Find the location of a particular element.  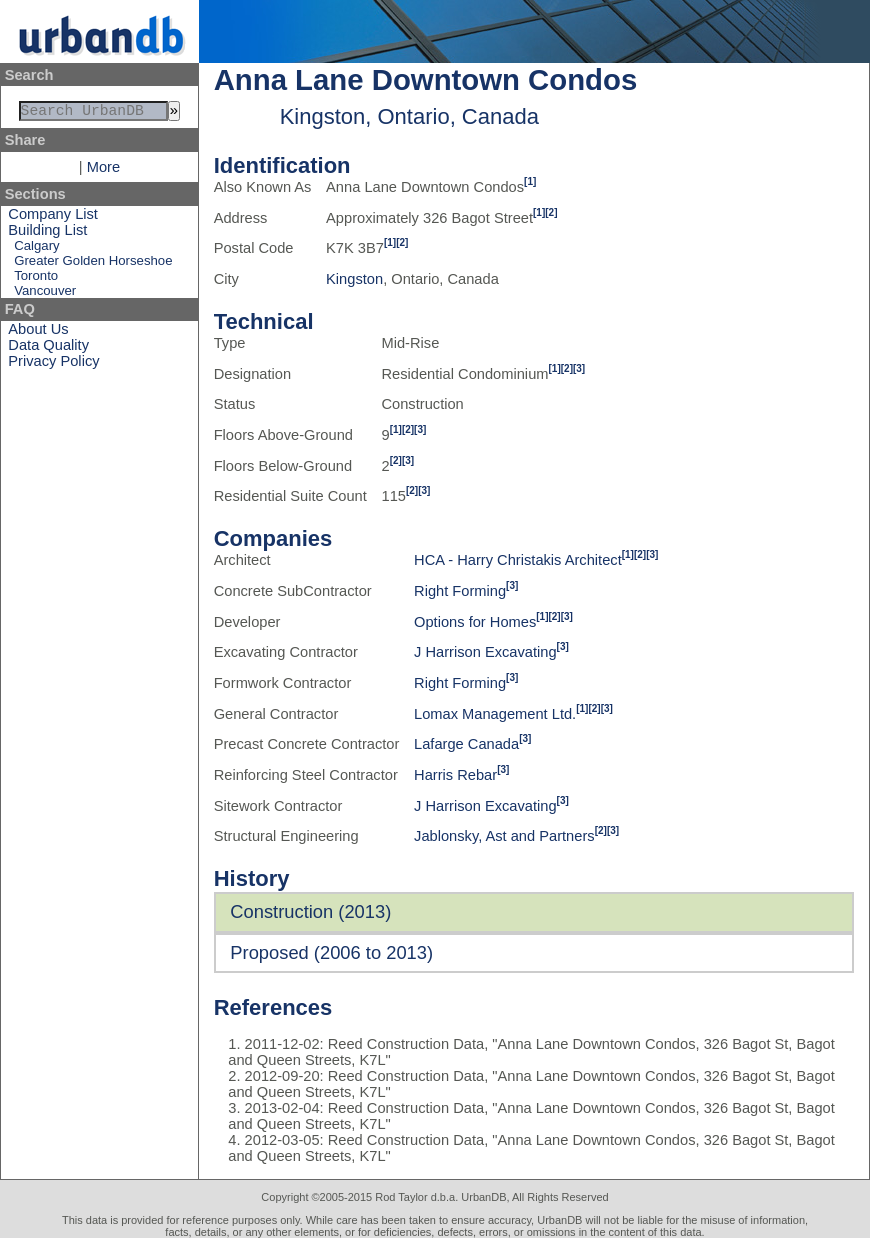

Vancouver is located at coordinates (45, 294).